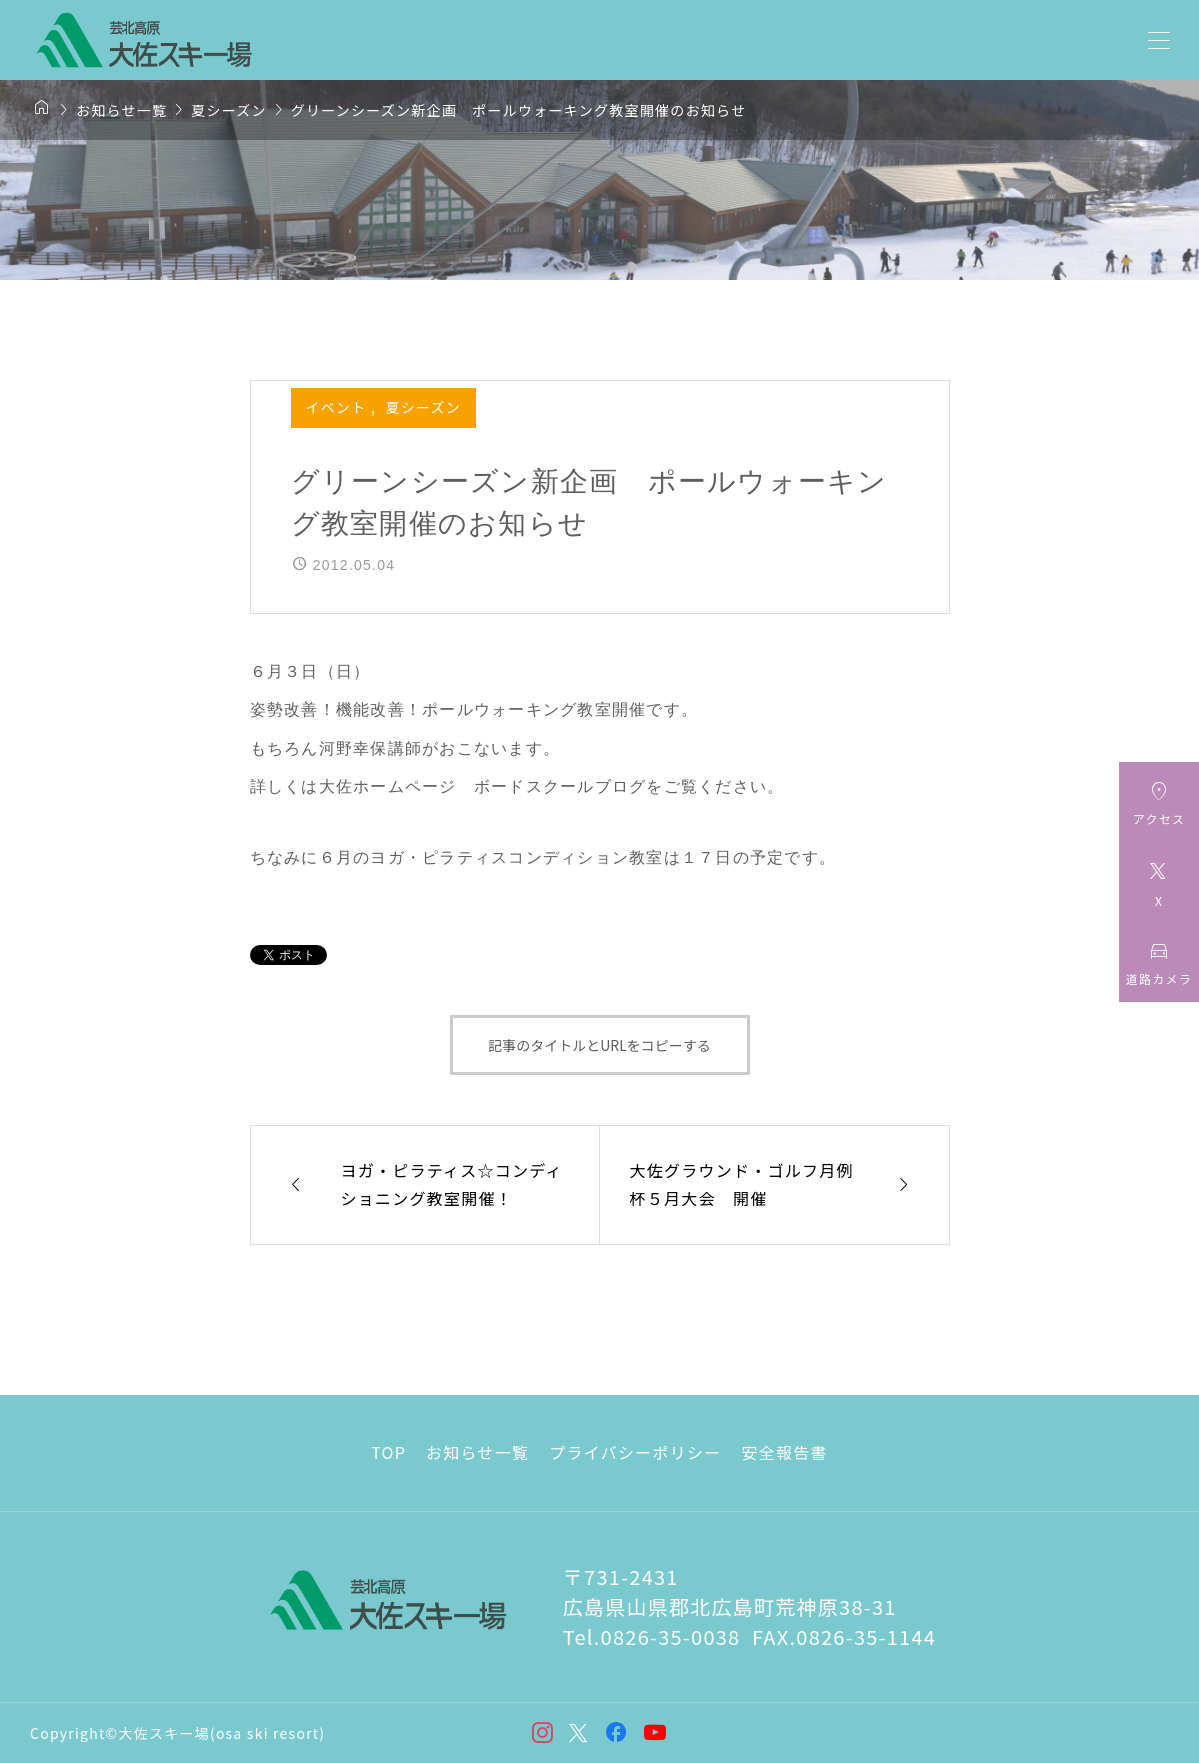  I want to click on 夏シーズン, so click(423, 407).